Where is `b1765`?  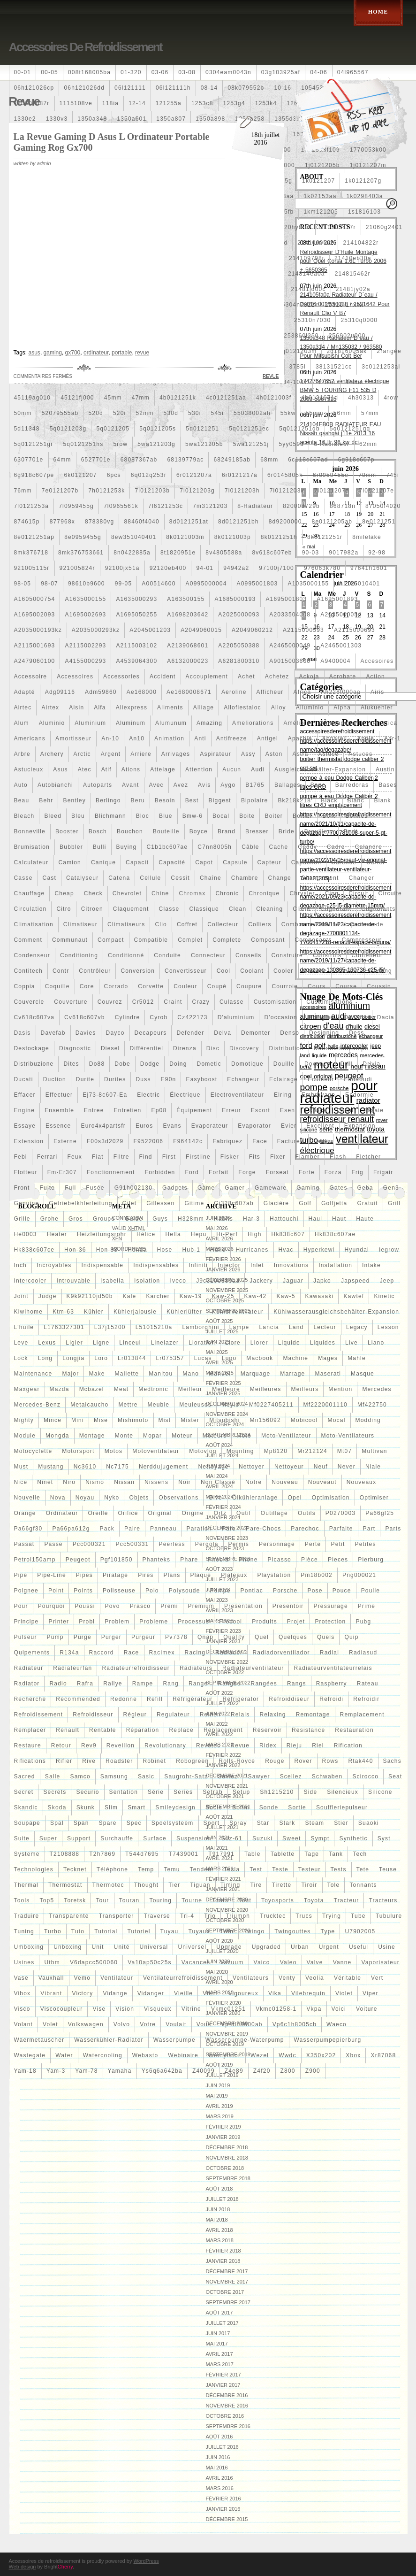 b1765 is located at coordinates (255, 785).